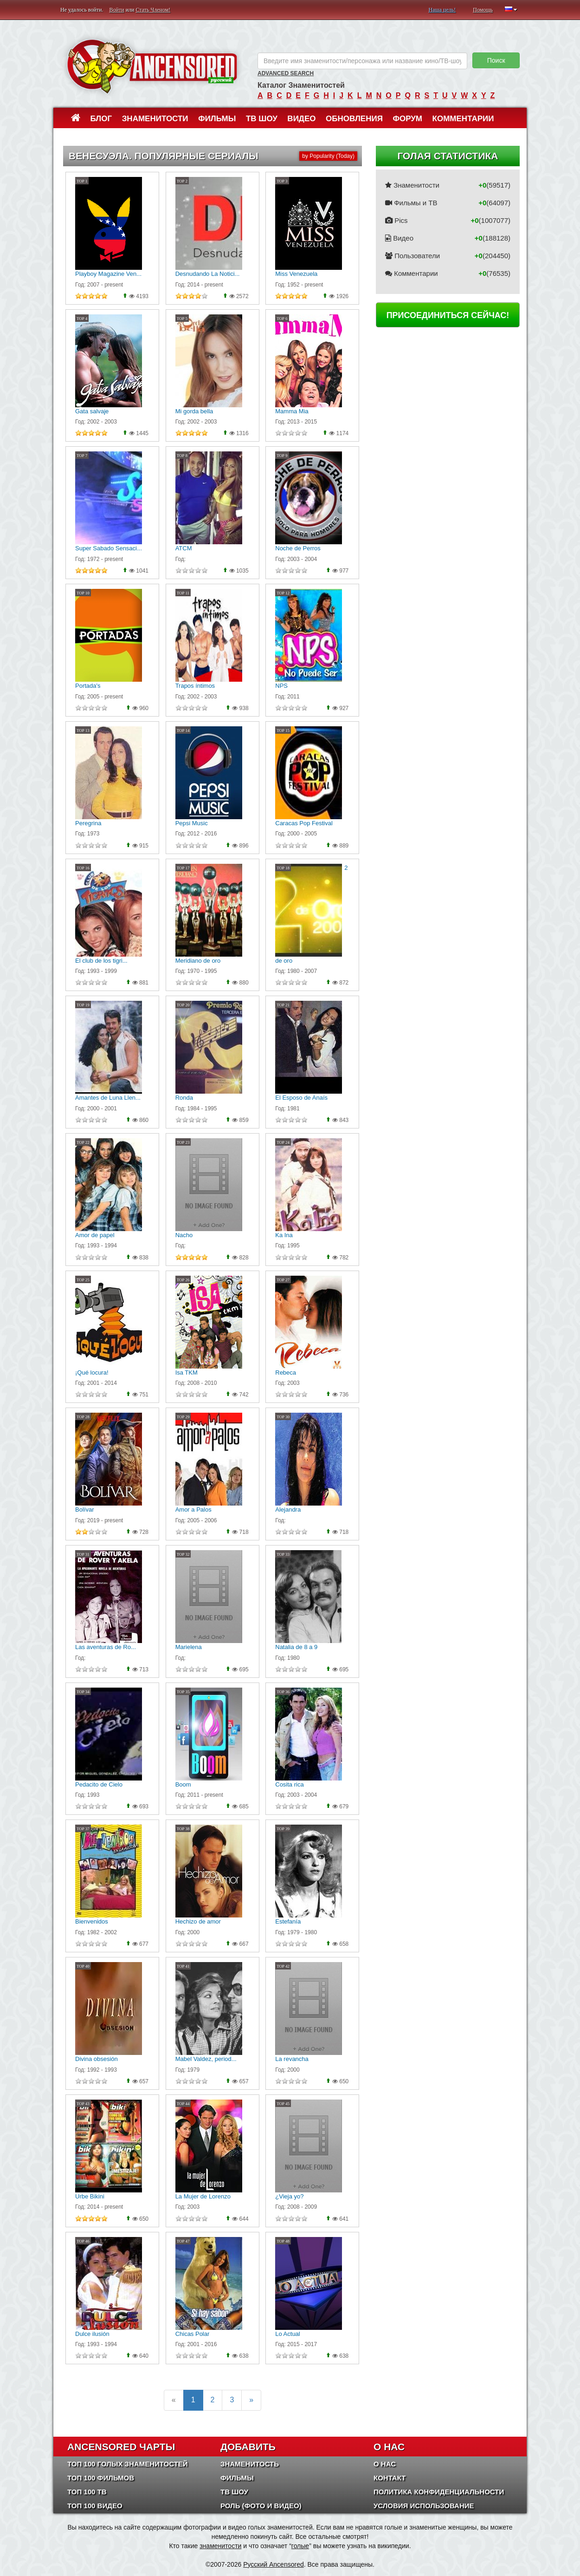 The width and height of the screenshot is (580, 2576). I want to click on Bienvenidos, so click(91, 1921).